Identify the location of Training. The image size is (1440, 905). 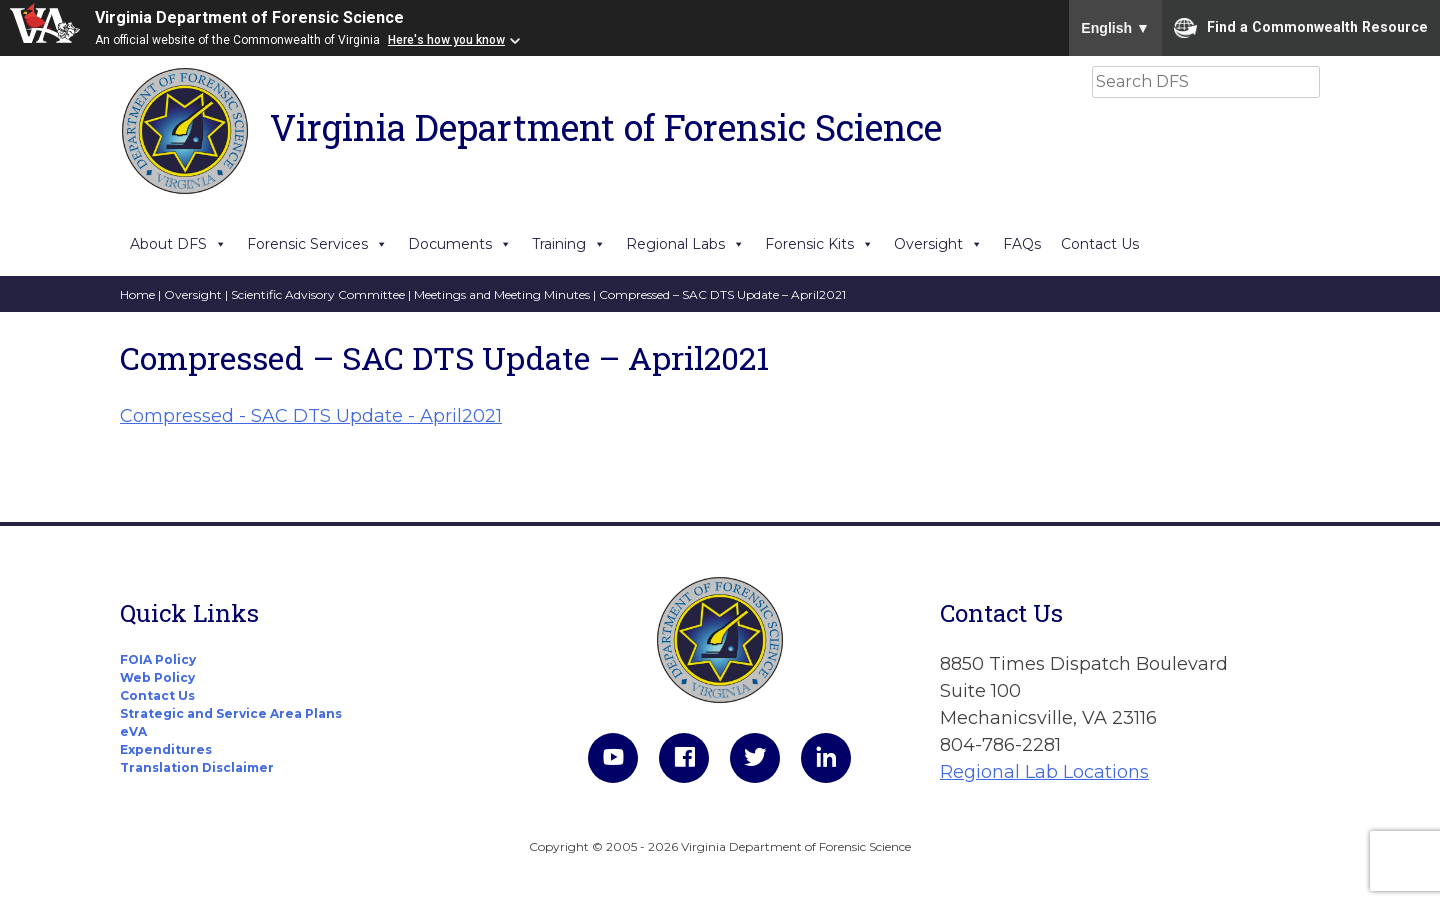
(569, 244).